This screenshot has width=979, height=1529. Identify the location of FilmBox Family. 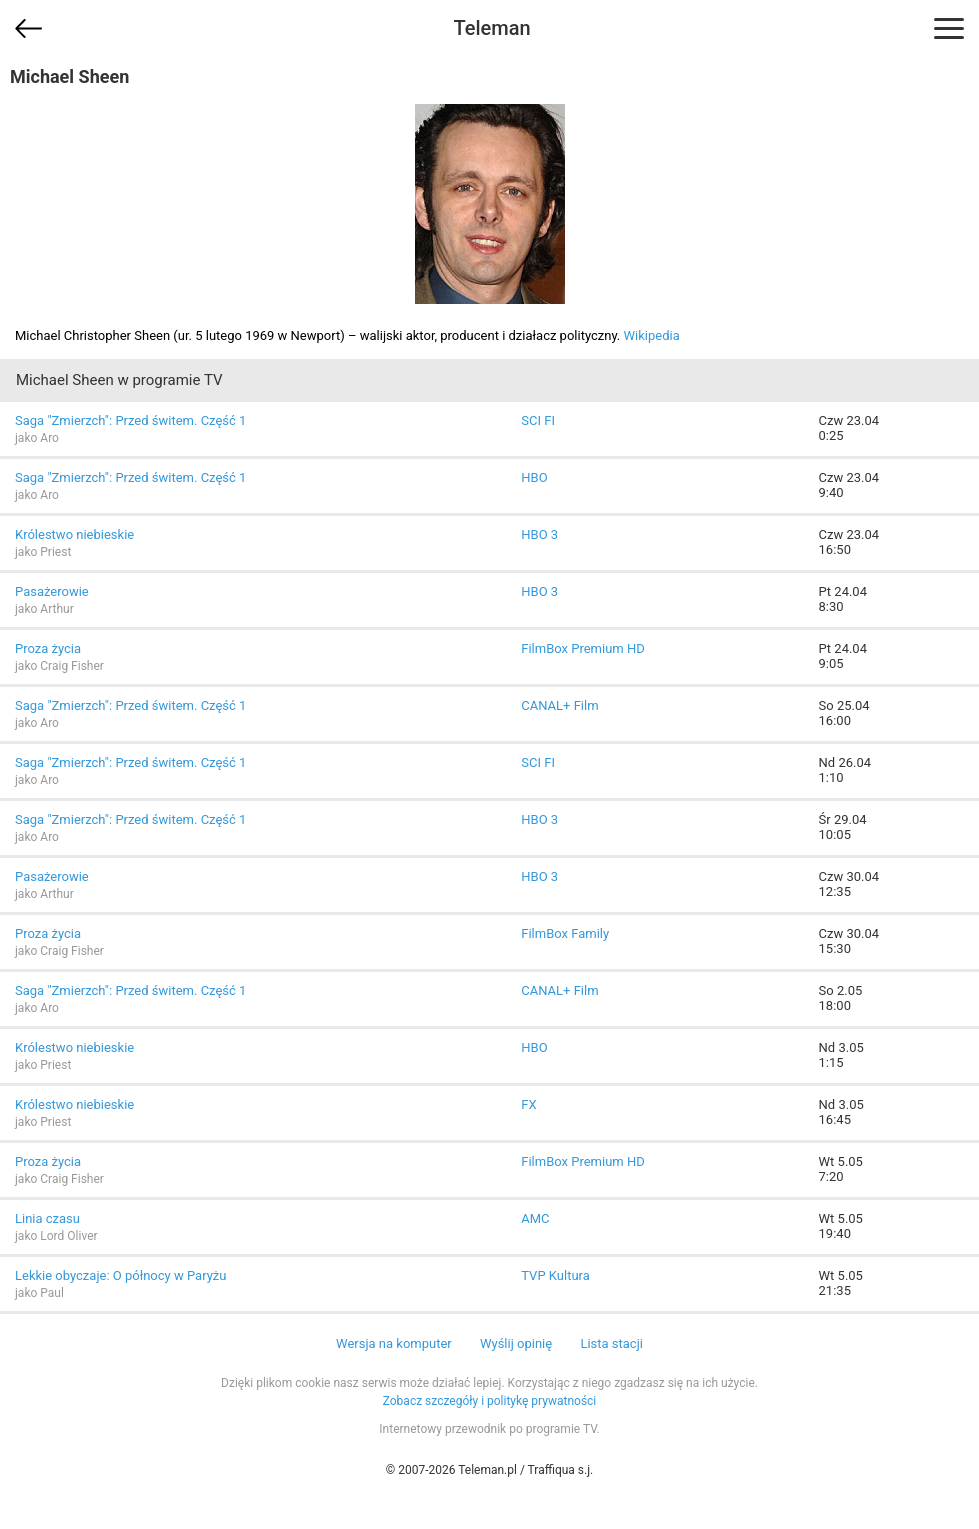
(565, 933).